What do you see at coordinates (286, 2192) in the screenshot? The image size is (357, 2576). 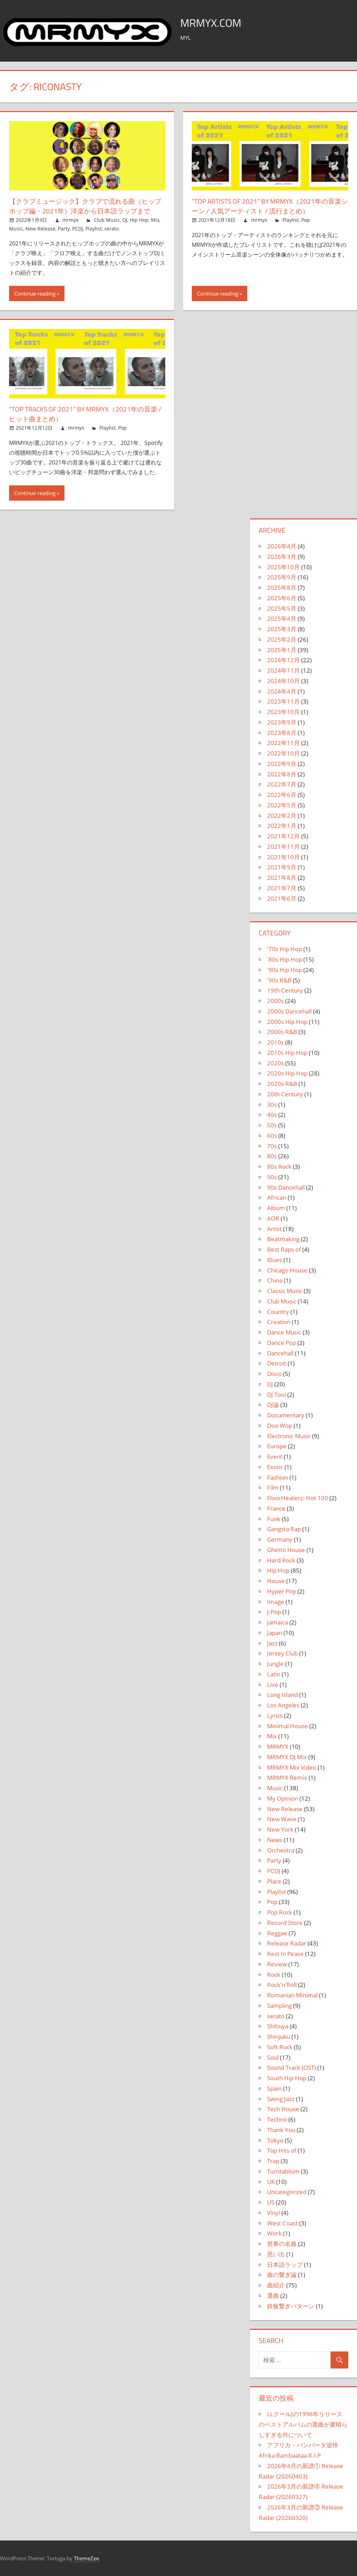 I see `Uncategorized` at bounding box center [286, 2192].